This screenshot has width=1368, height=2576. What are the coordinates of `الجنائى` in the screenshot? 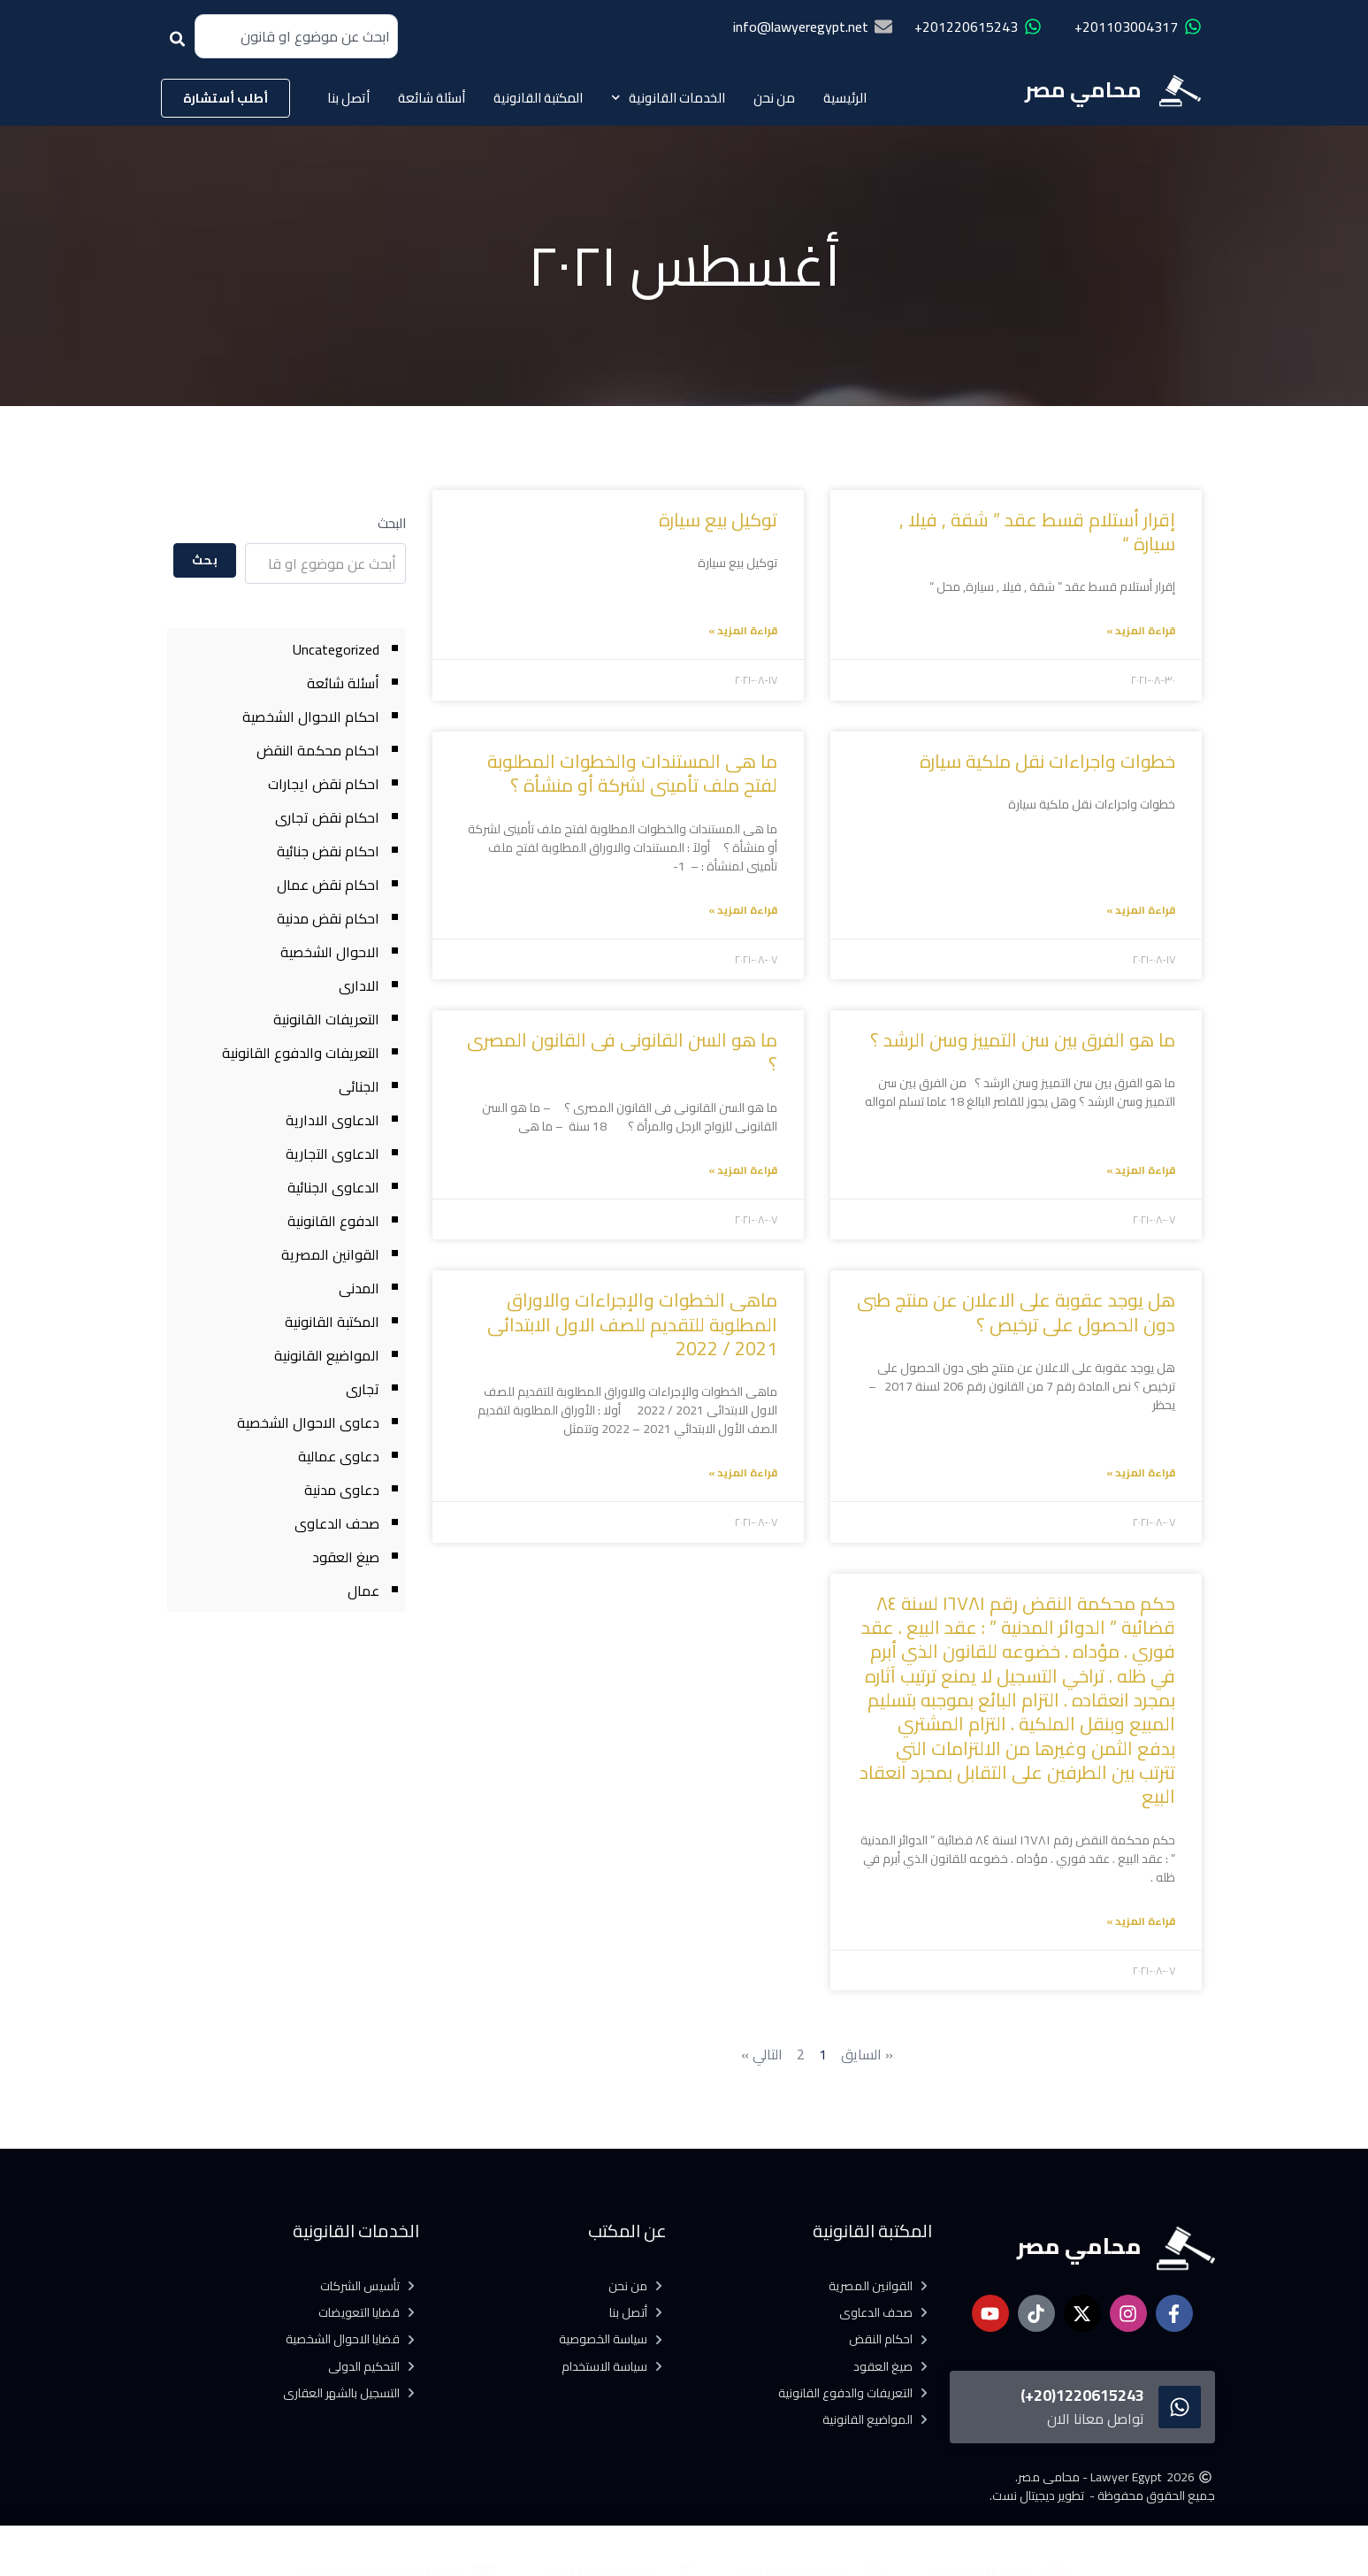 It's located at (359, 1086).